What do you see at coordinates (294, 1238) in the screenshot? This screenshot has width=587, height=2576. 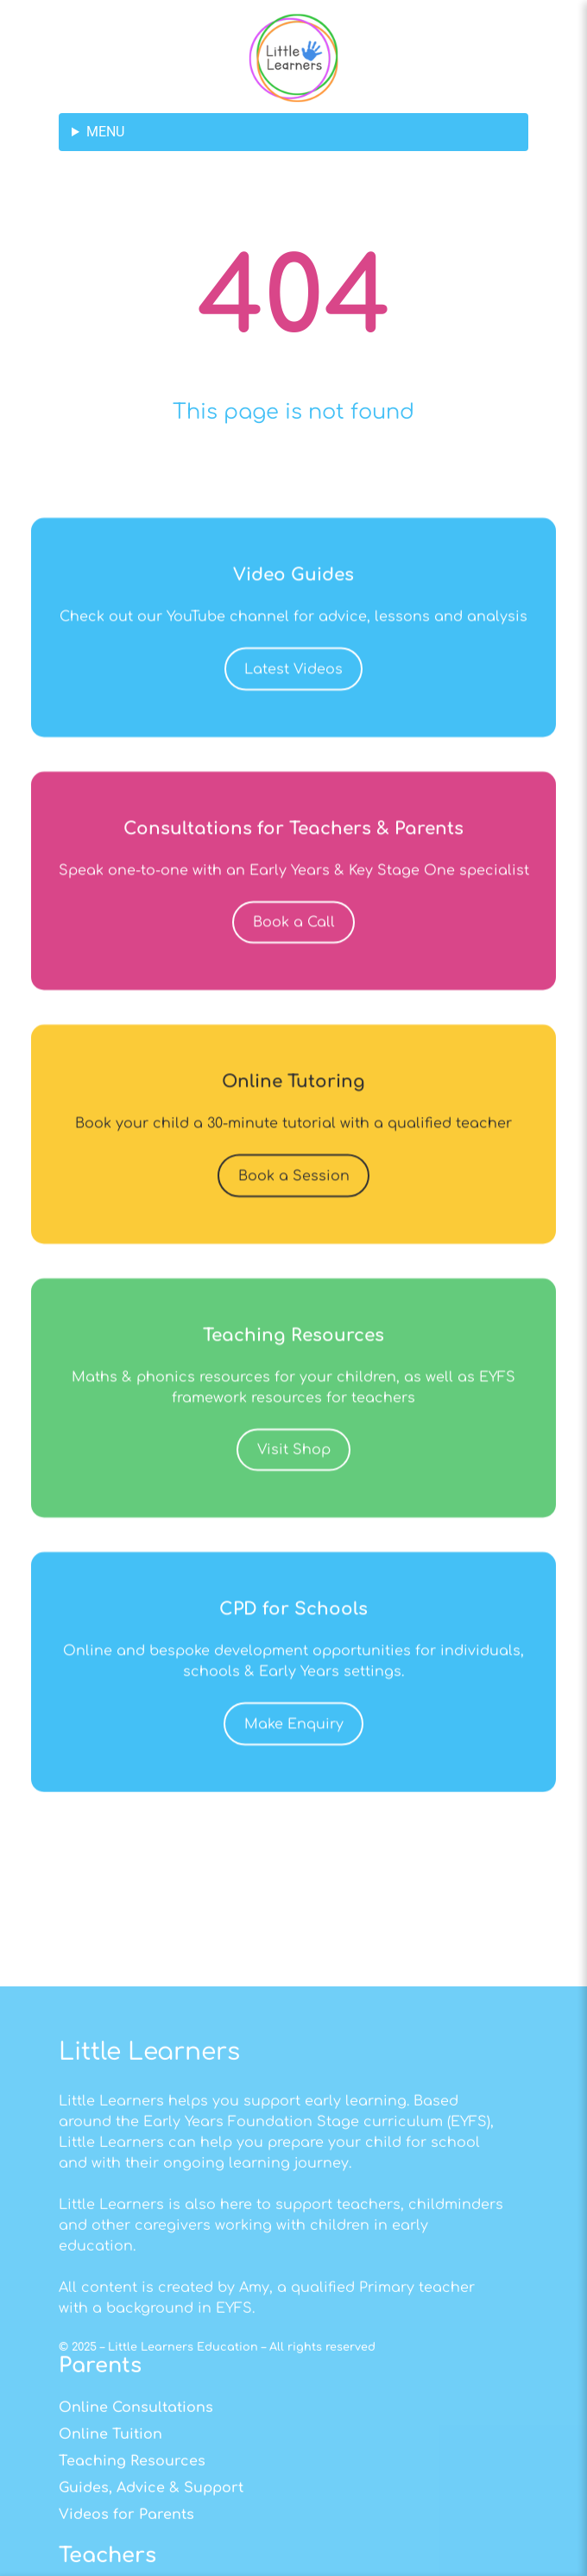 I see `Book a Session` at bounding box center [294, 1238].